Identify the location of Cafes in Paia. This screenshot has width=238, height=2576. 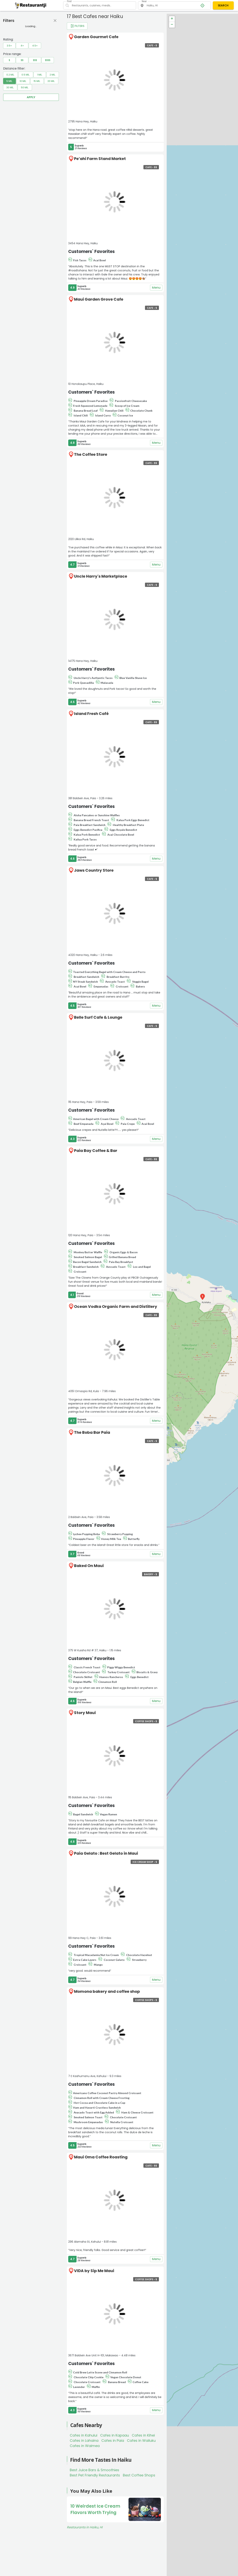
(112, 2440).